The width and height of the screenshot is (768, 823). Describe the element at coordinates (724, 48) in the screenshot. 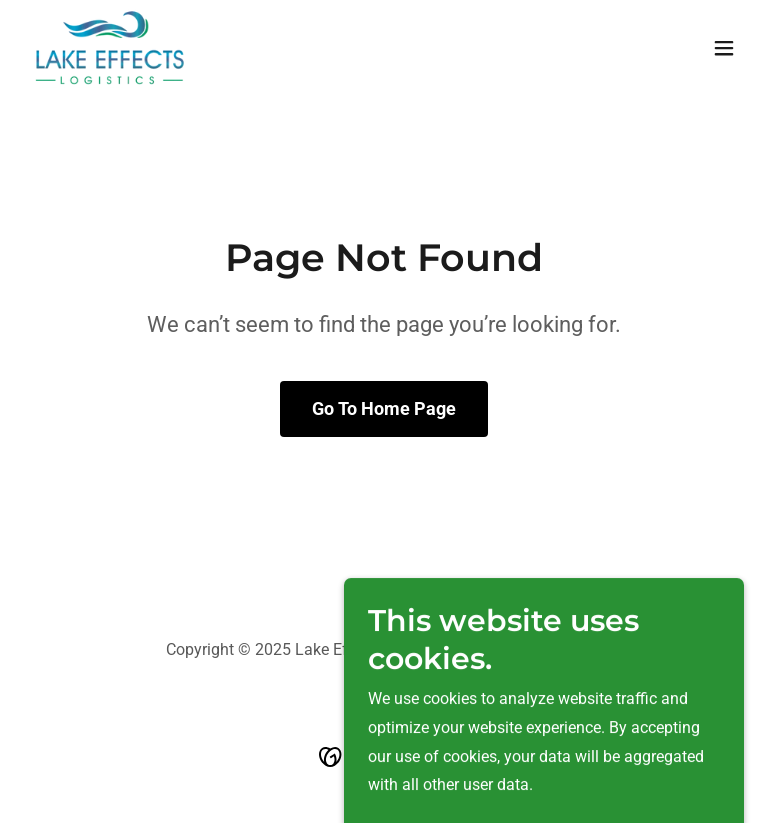

I see `[button]` at that location.